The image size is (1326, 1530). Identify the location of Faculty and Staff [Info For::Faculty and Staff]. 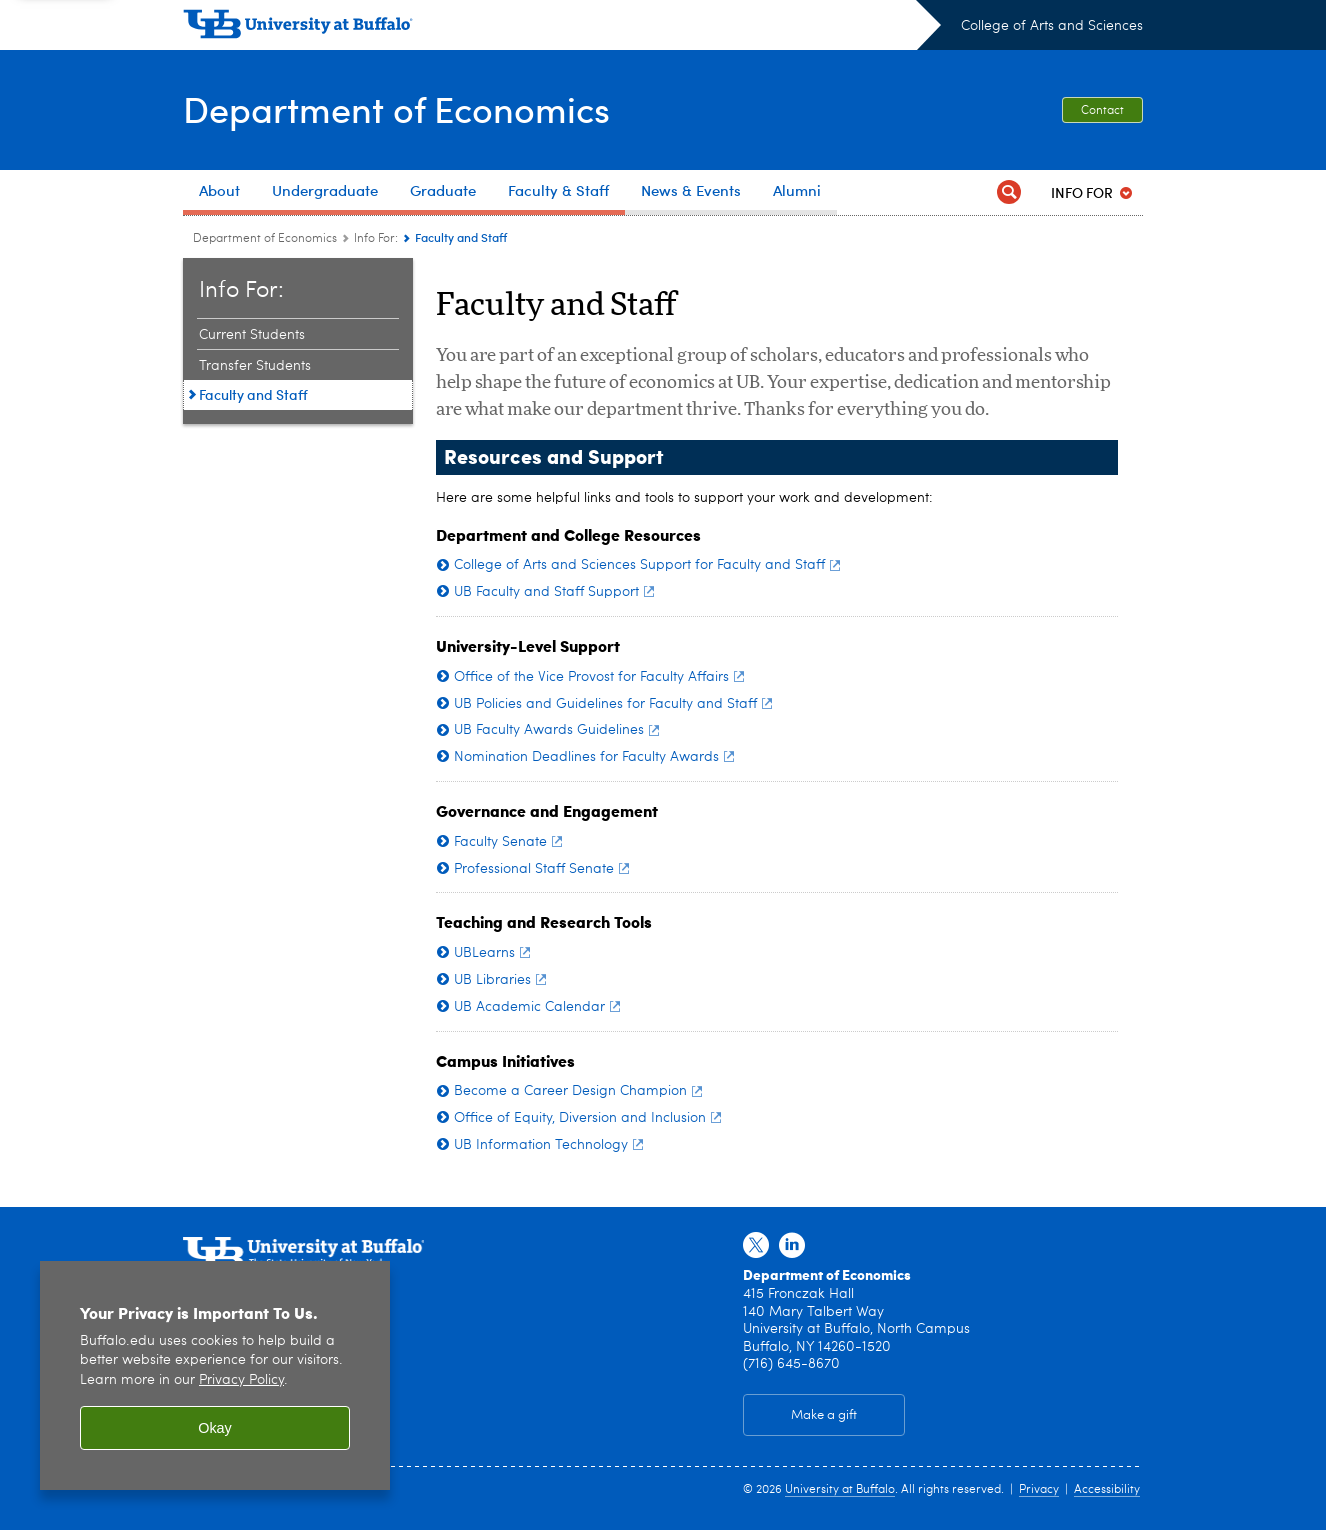
(253, 394).